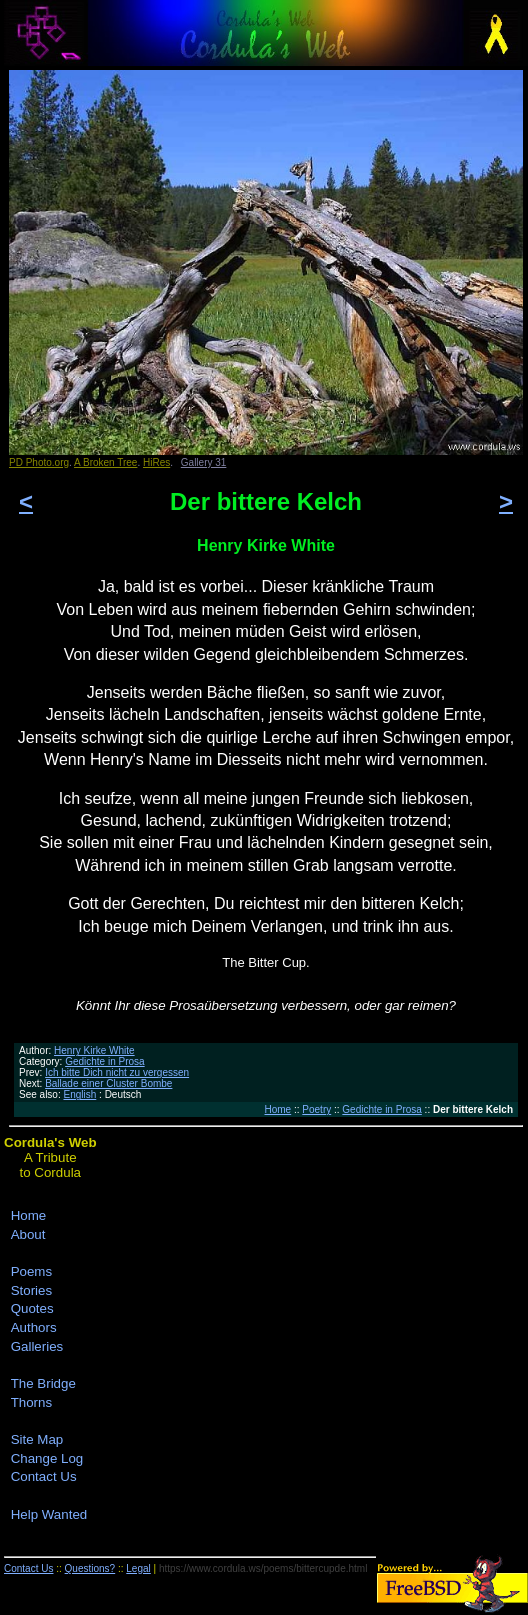  Describe the element at coordinates (47, 1458) in the screenshot. I see `Change Log` at that location.